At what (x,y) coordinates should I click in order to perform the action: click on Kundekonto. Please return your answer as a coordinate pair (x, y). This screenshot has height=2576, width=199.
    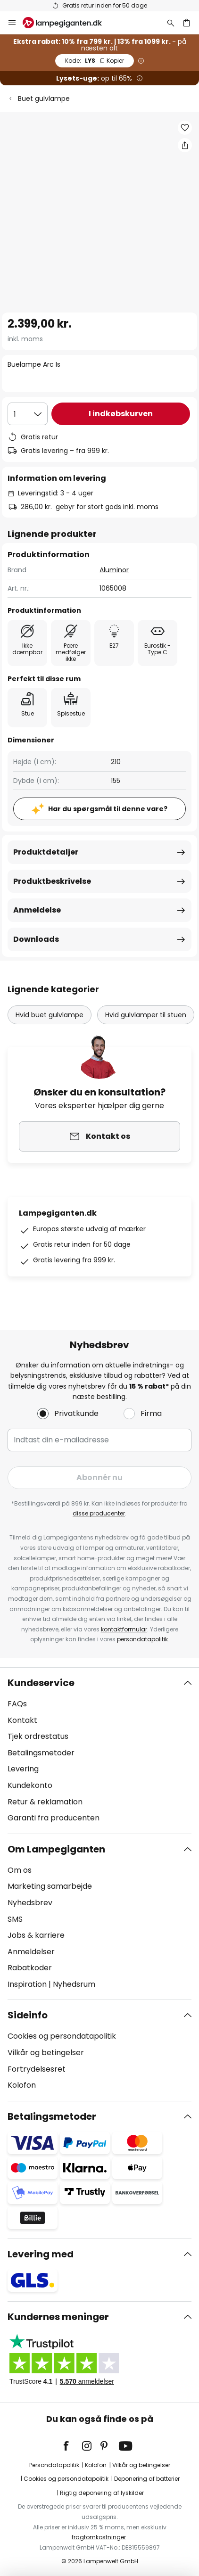
    Looking at the image, I should click on (30, 1785).